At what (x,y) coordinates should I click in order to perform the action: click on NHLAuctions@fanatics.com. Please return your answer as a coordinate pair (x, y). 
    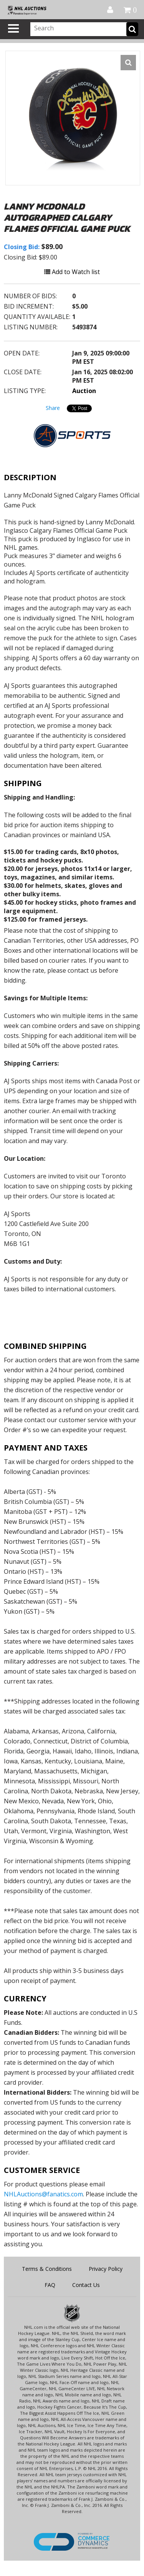
    Looking at the image, I should click on (43, 2194).